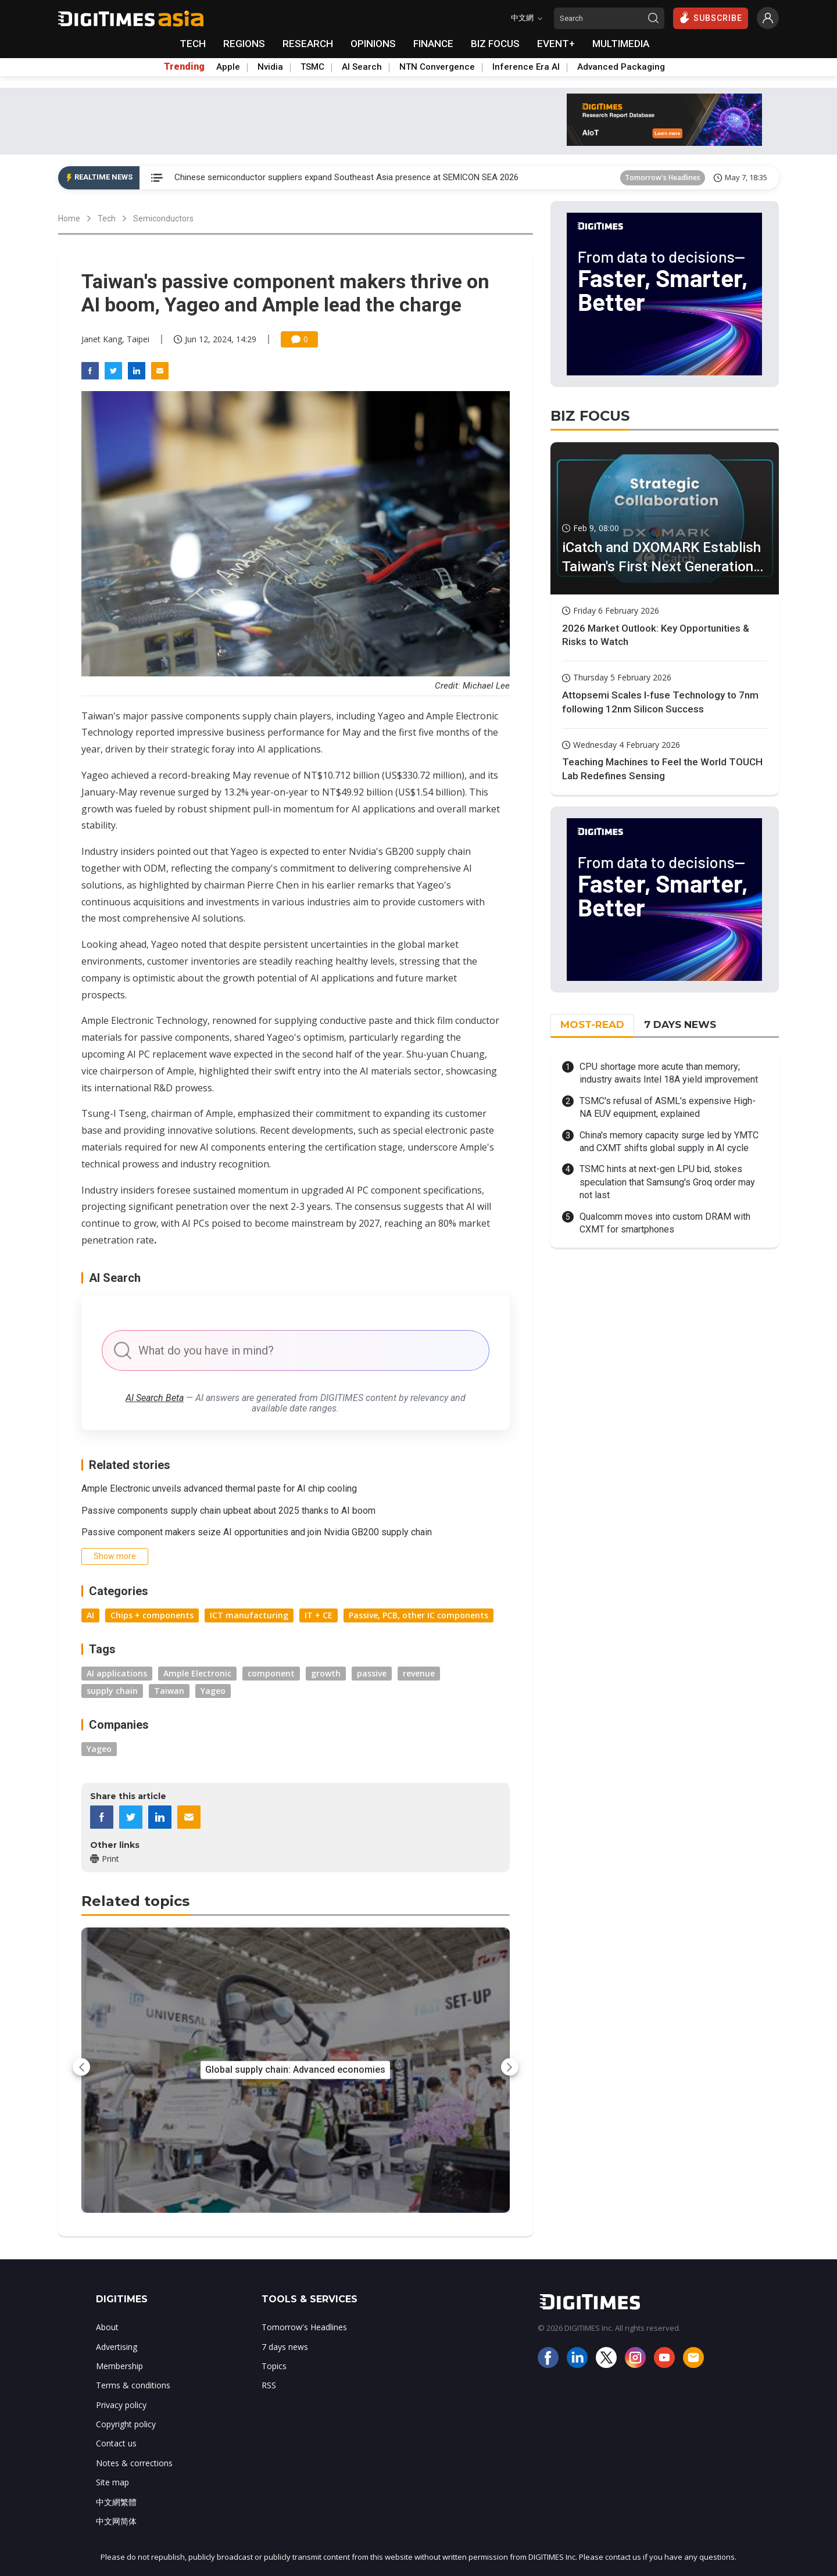 The image size is (837, 2576). What do you see at coordinates (193, 43) in the screenshot?
I see `TECH` at bounding box center [193, 43].